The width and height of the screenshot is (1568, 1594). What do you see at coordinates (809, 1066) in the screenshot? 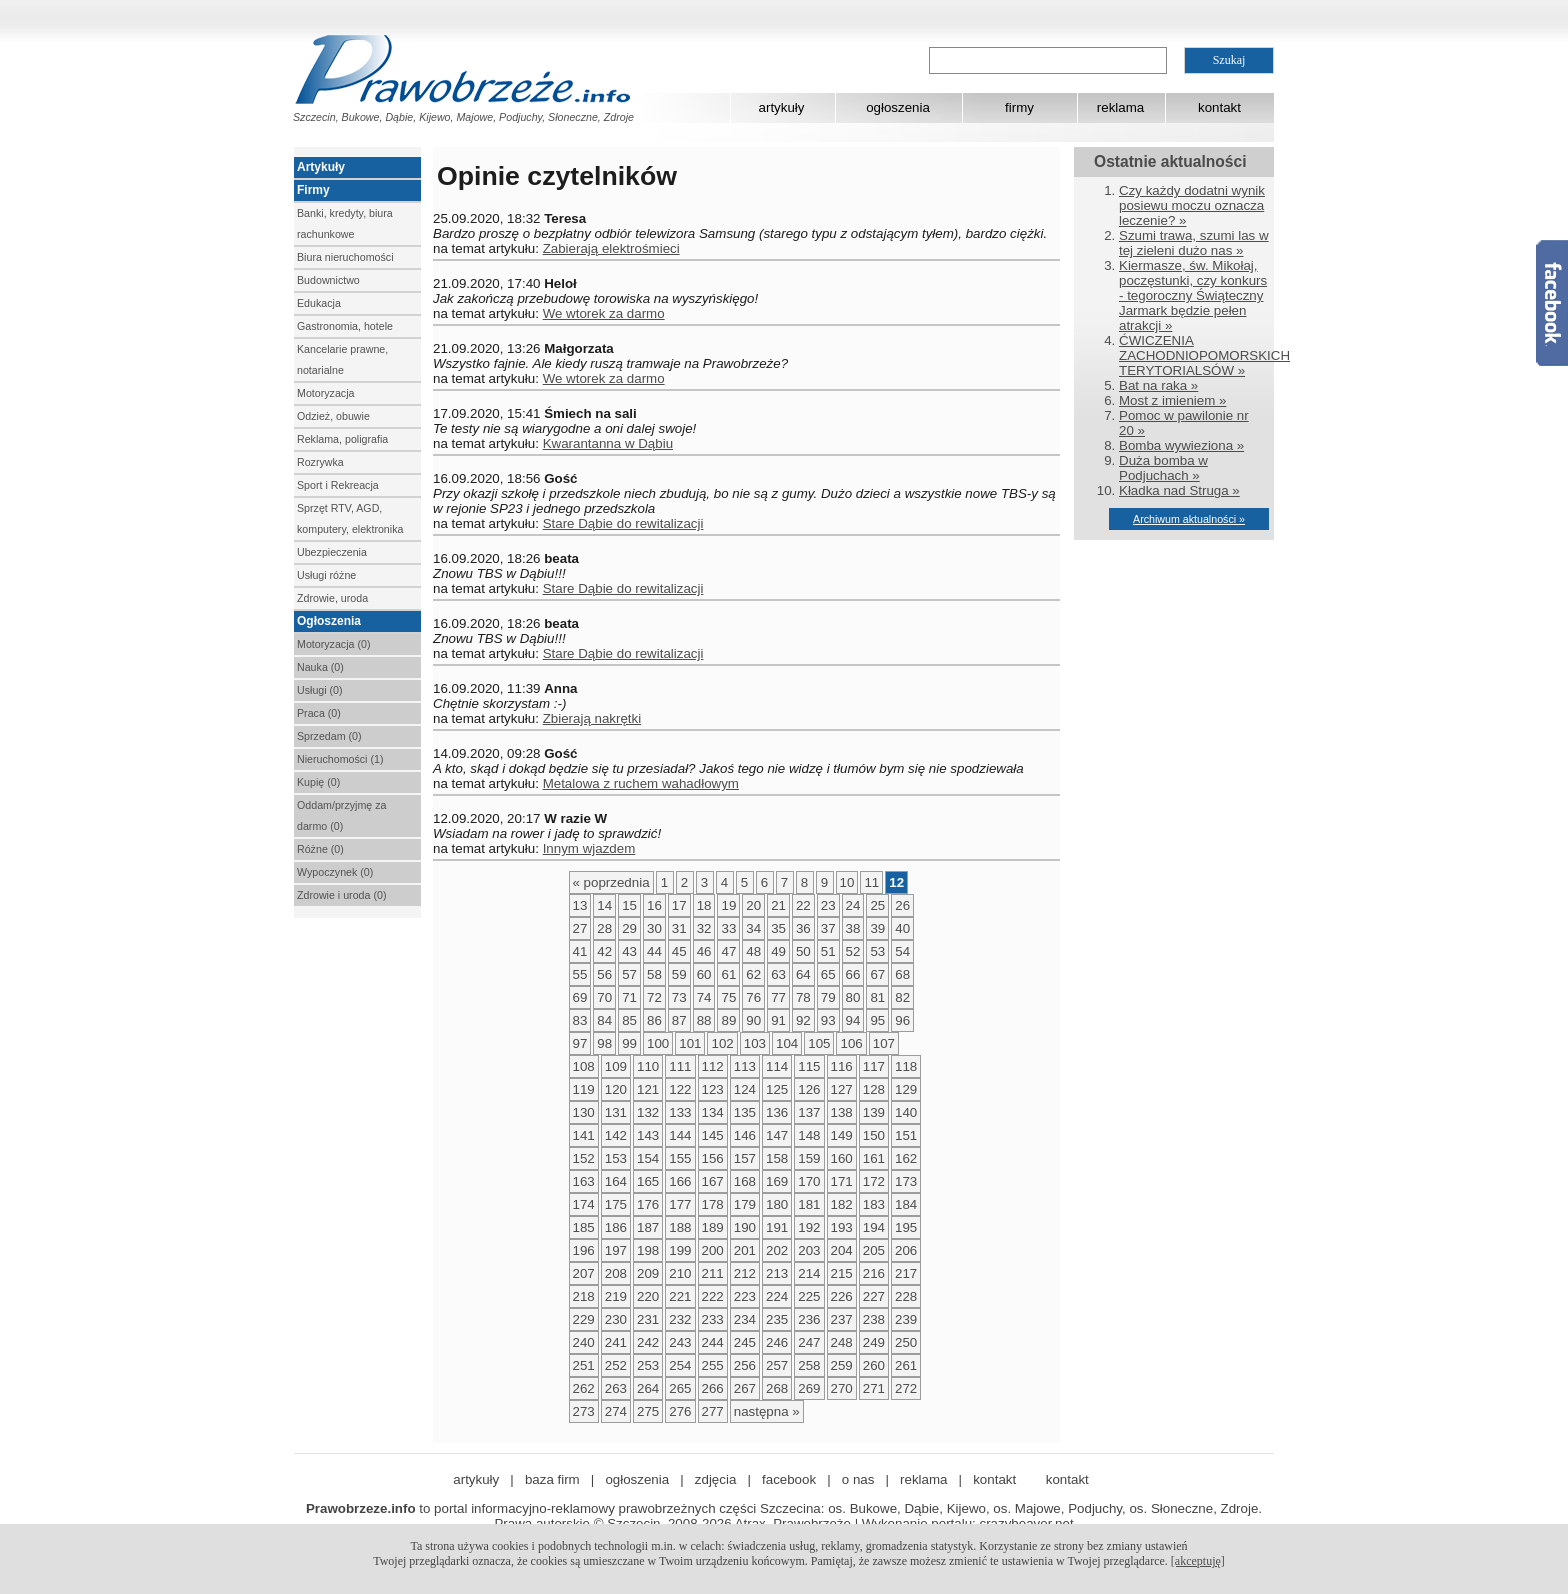
I see `115` at bounding box center [809, 1066].